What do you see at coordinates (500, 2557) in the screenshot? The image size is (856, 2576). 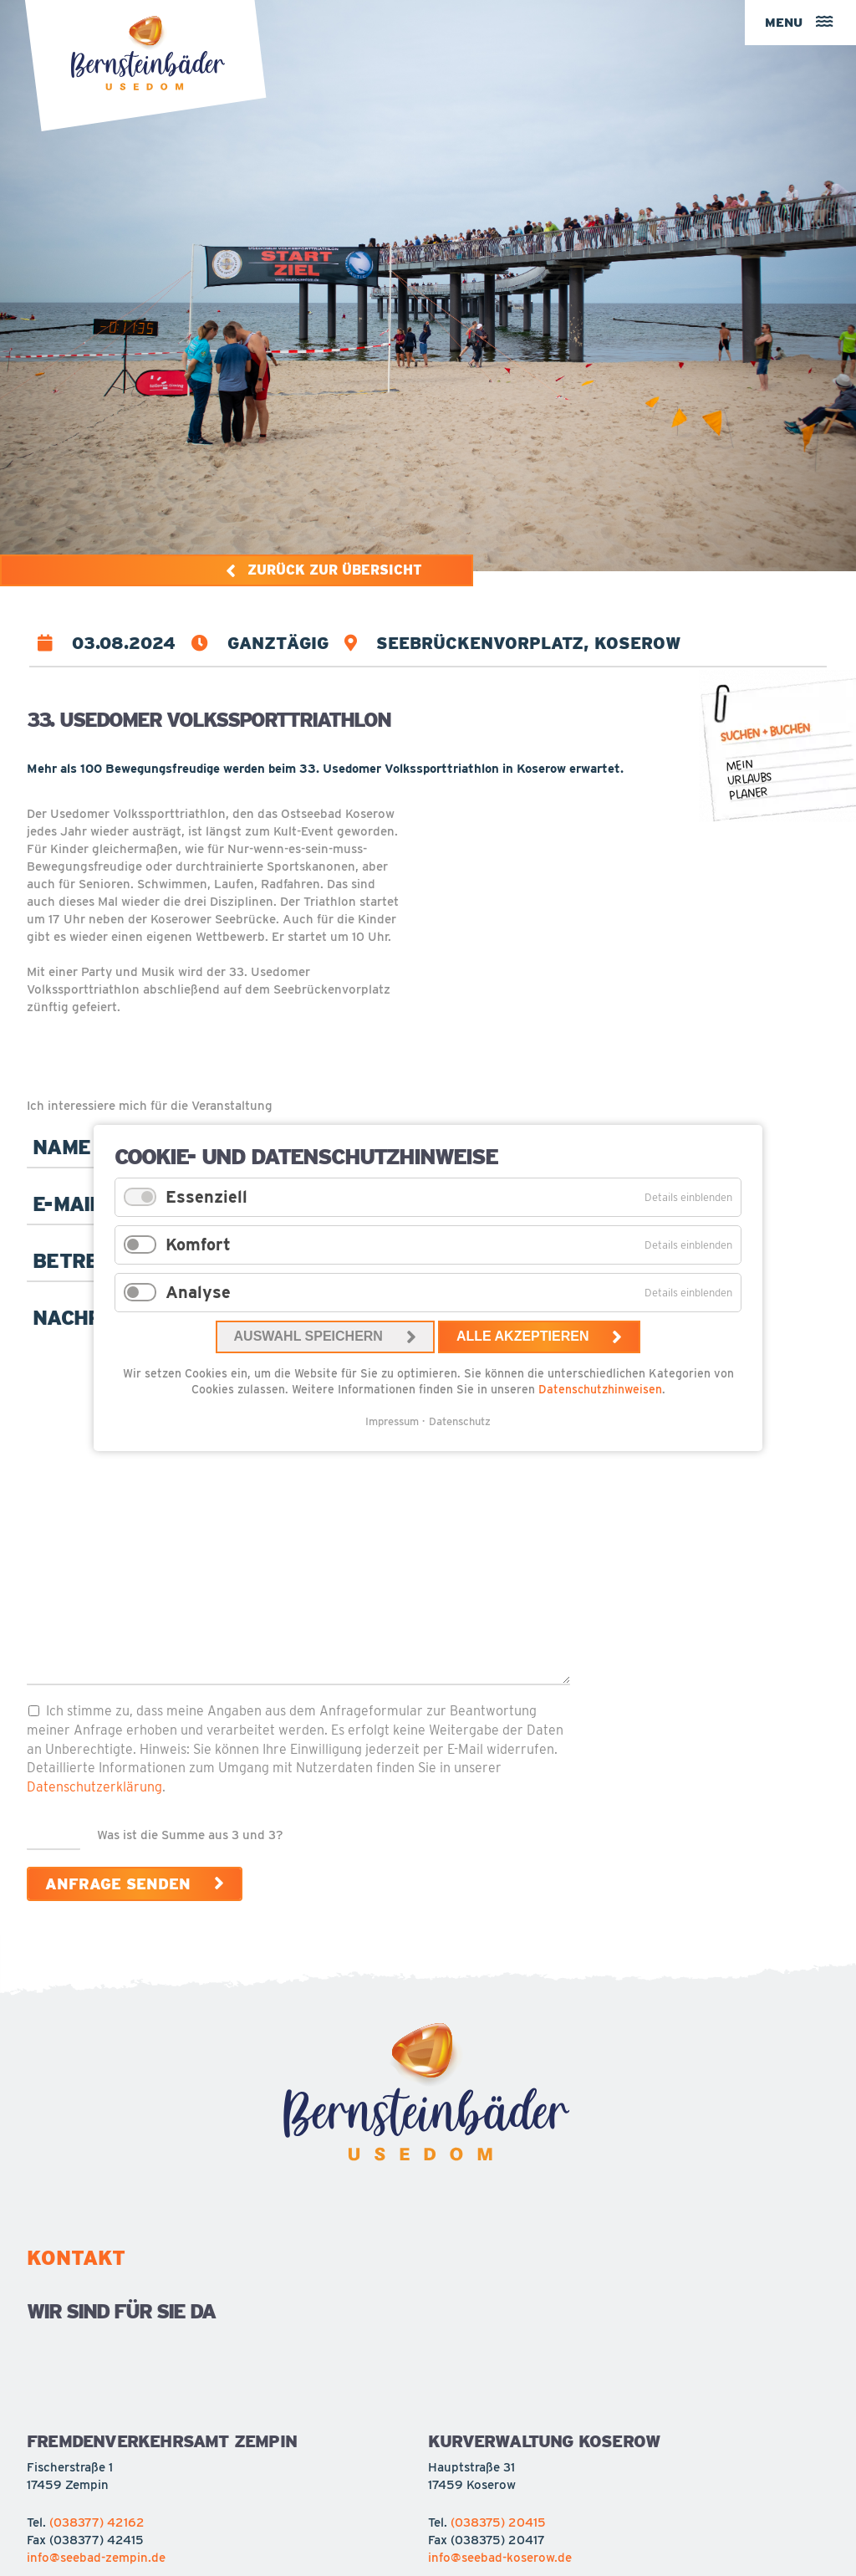 I see `info@seebad-koserow.de` at bounding box center [500, 2557].